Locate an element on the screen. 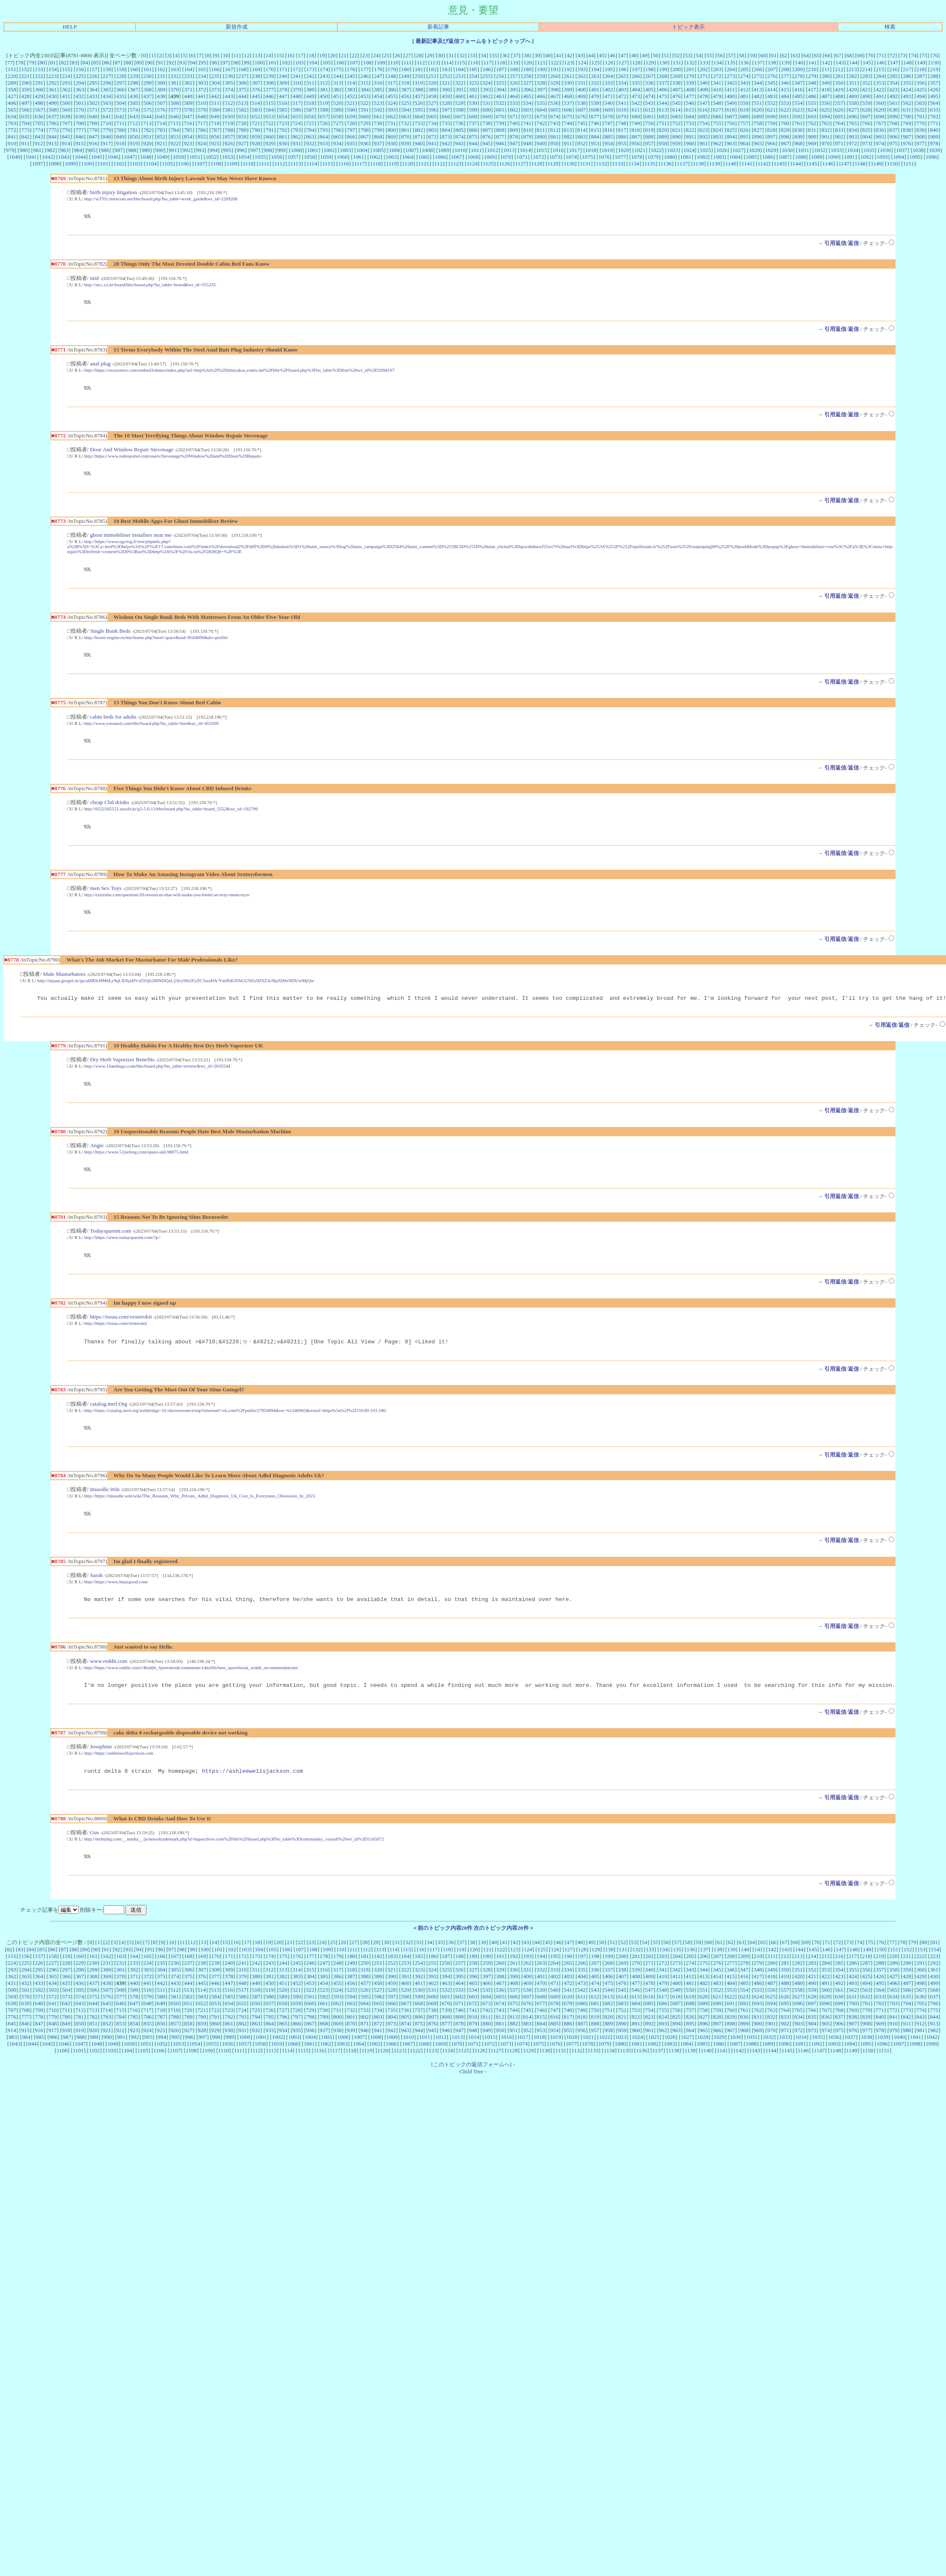 This screenshot has height=2576, width=946. 400 is located at coordinates (582, 89).